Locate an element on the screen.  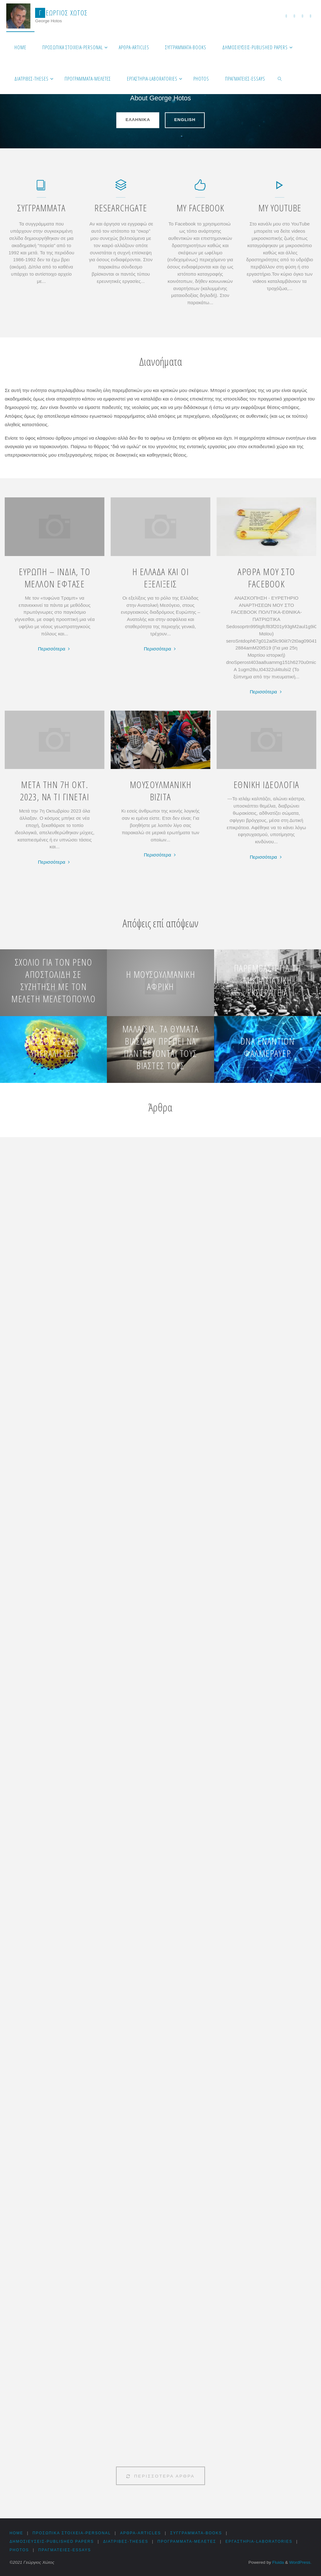
Δημοσιεύσεις-Published Papers is located at coordinates (52, 2541).